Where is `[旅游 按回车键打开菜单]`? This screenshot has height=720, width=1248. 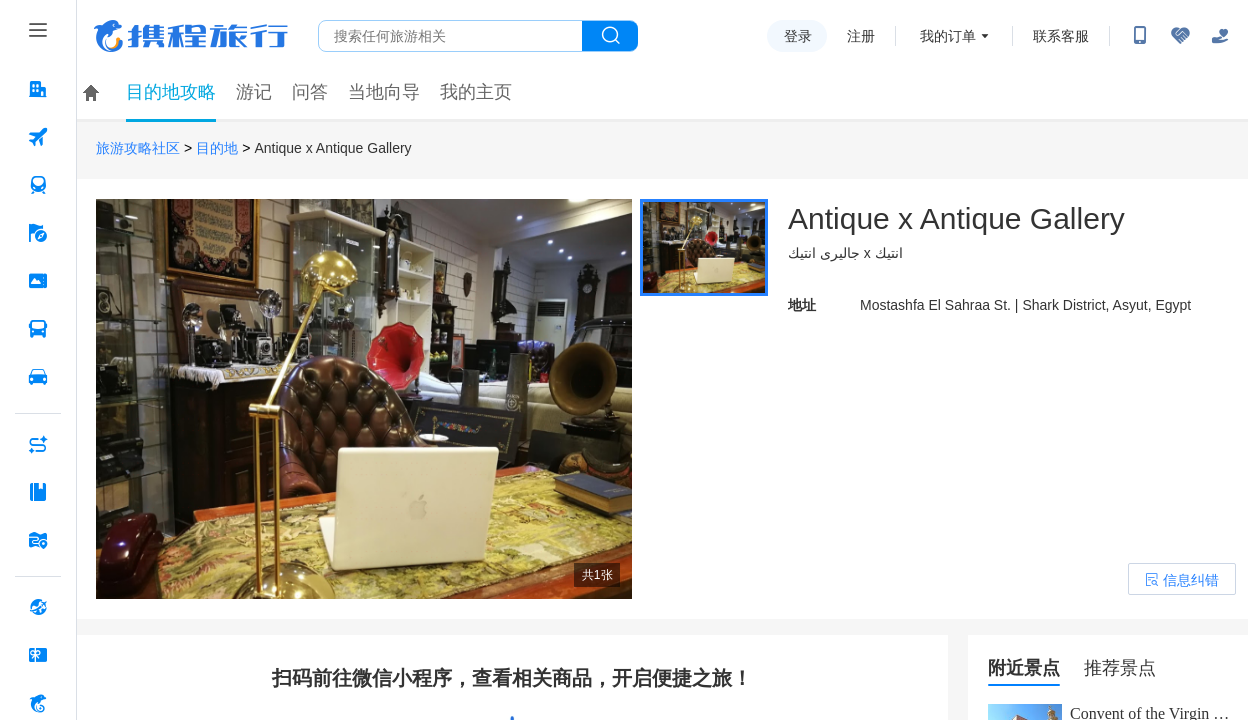
[旅游 按回车键打开菜单] is located at coordinates (38, 233).